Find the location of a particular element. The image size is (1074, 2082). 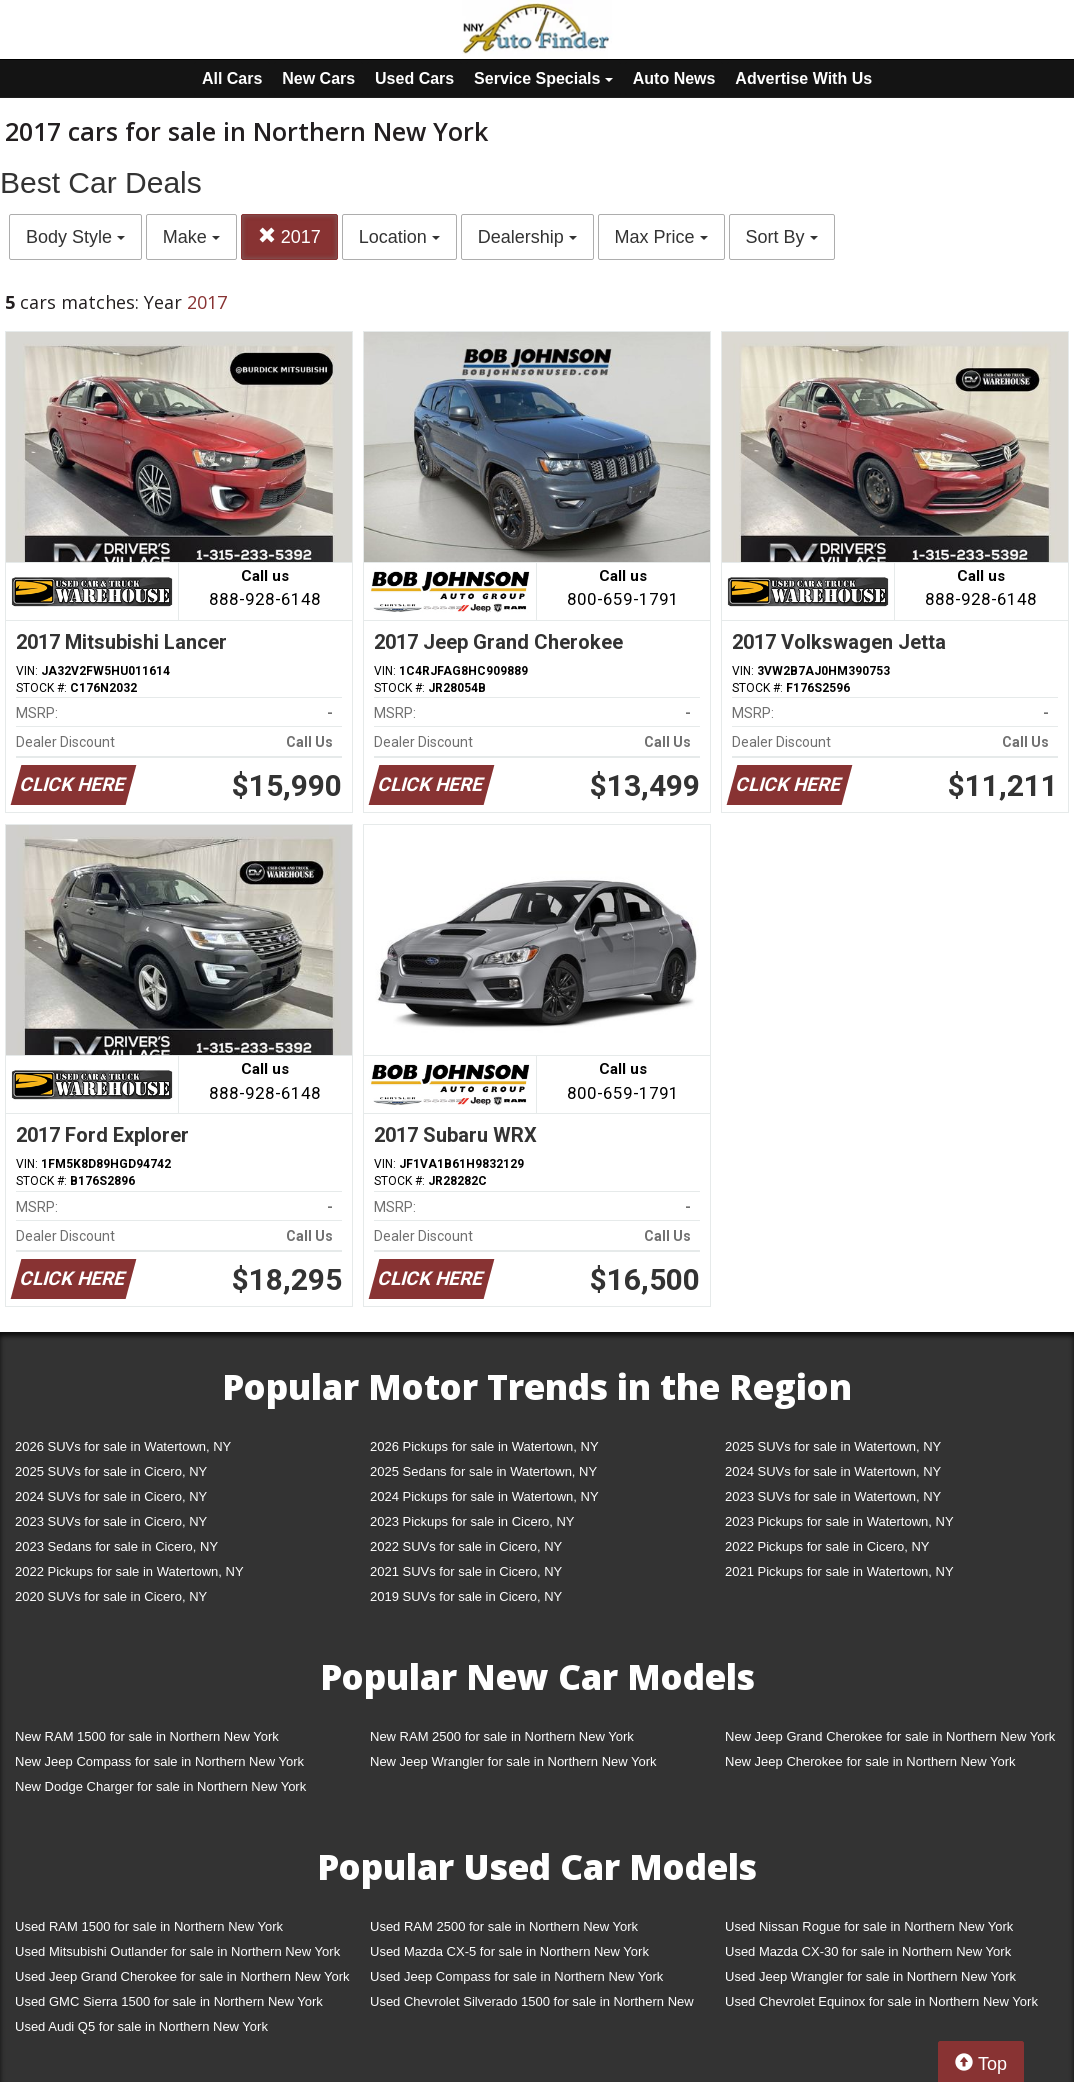

Location is located at coordinates (399, 237).